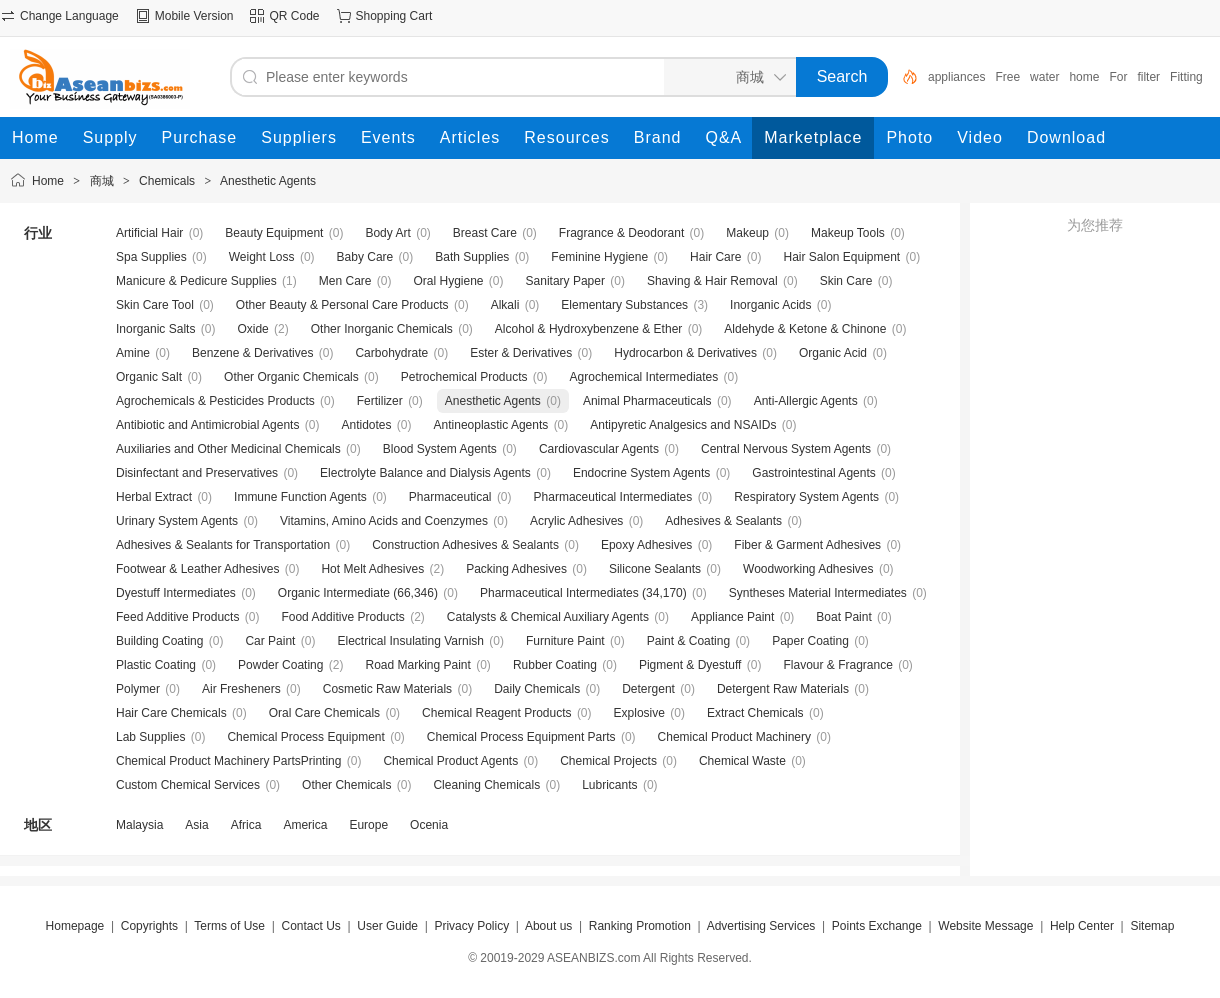 The image size is (1220, 998). What do you see at coordinates (491, 425) in the screenshot?
I see `Antineoplastic Agents` at bounding box center [491, 425].